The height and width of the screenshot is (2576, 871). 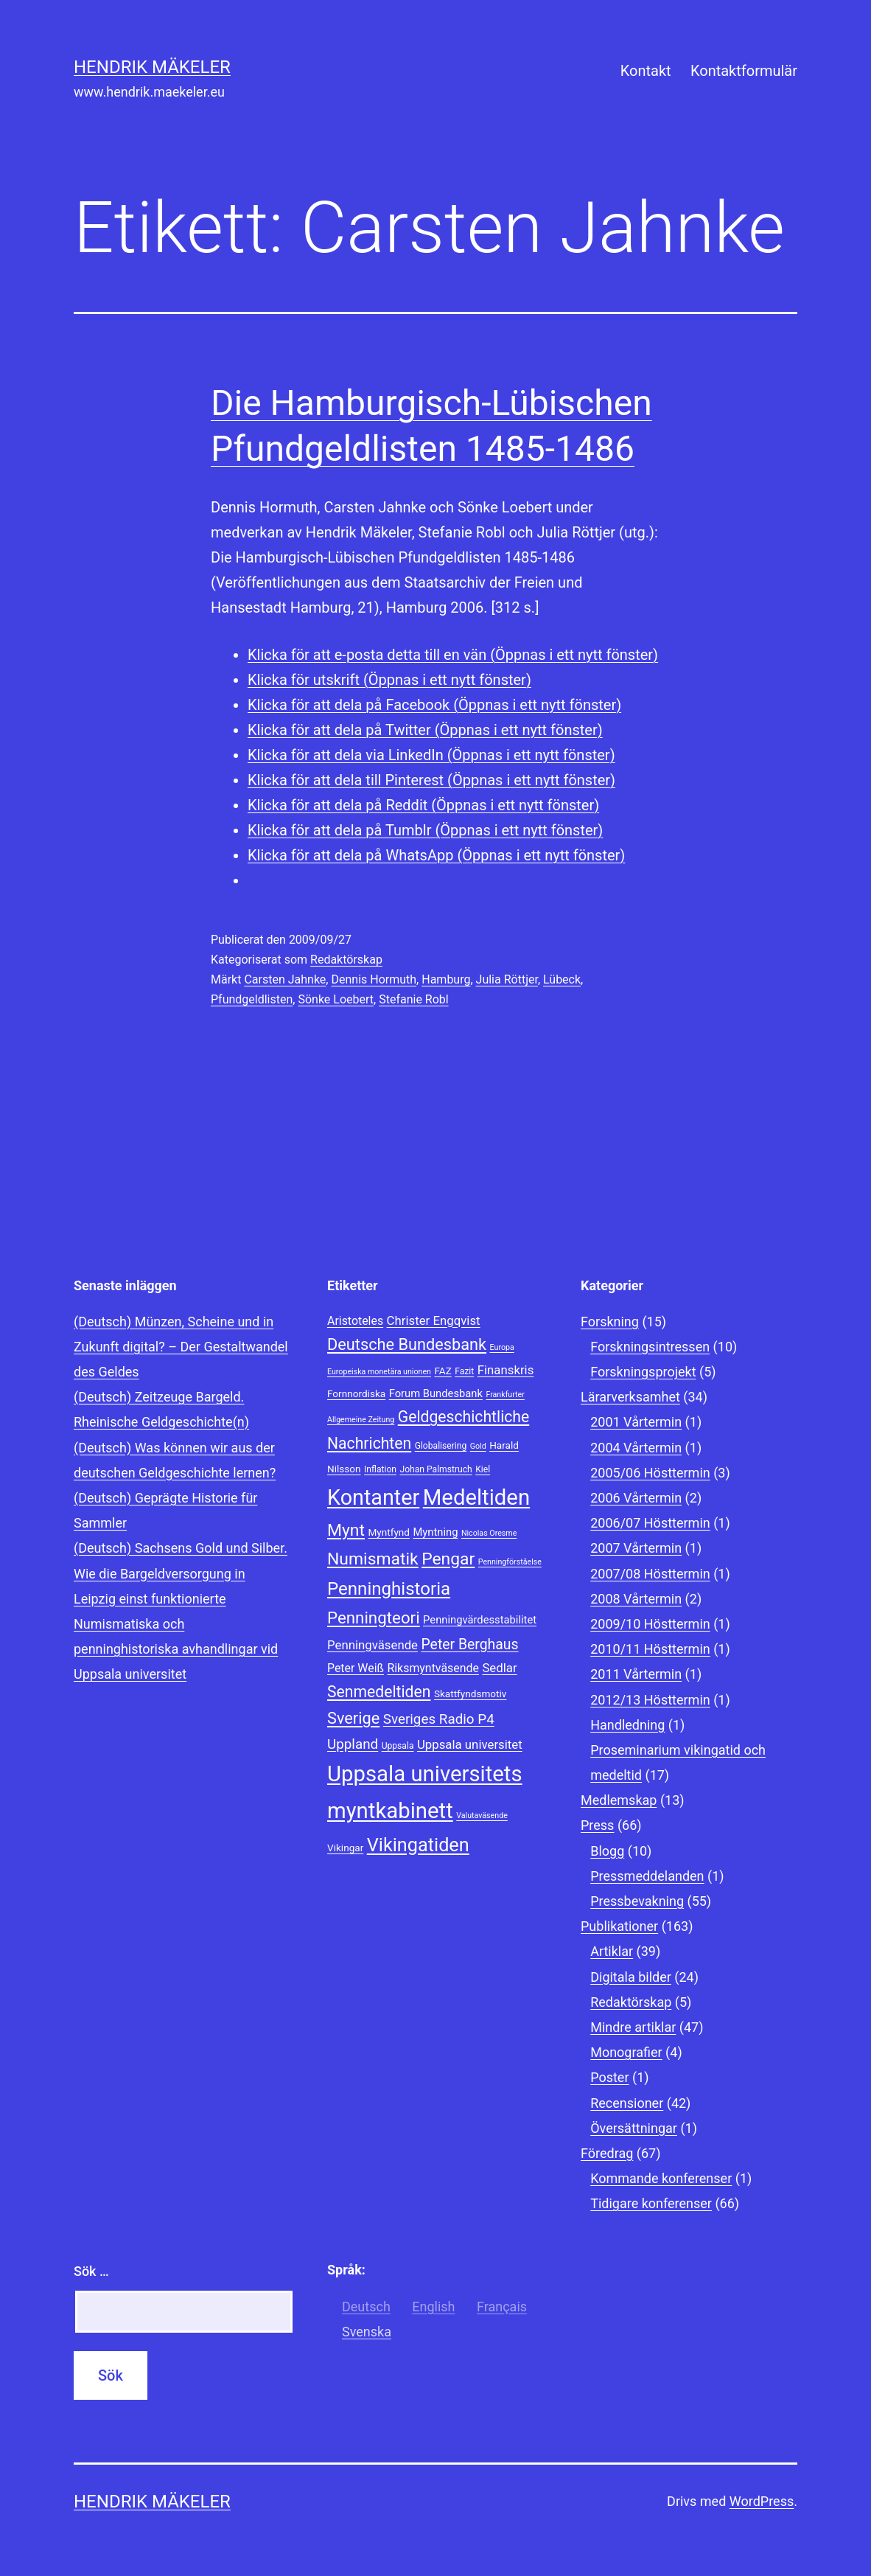 I want to click on Penningförståelse [Penningförståelse (7 objekt)], so click(x=510, y=1562).